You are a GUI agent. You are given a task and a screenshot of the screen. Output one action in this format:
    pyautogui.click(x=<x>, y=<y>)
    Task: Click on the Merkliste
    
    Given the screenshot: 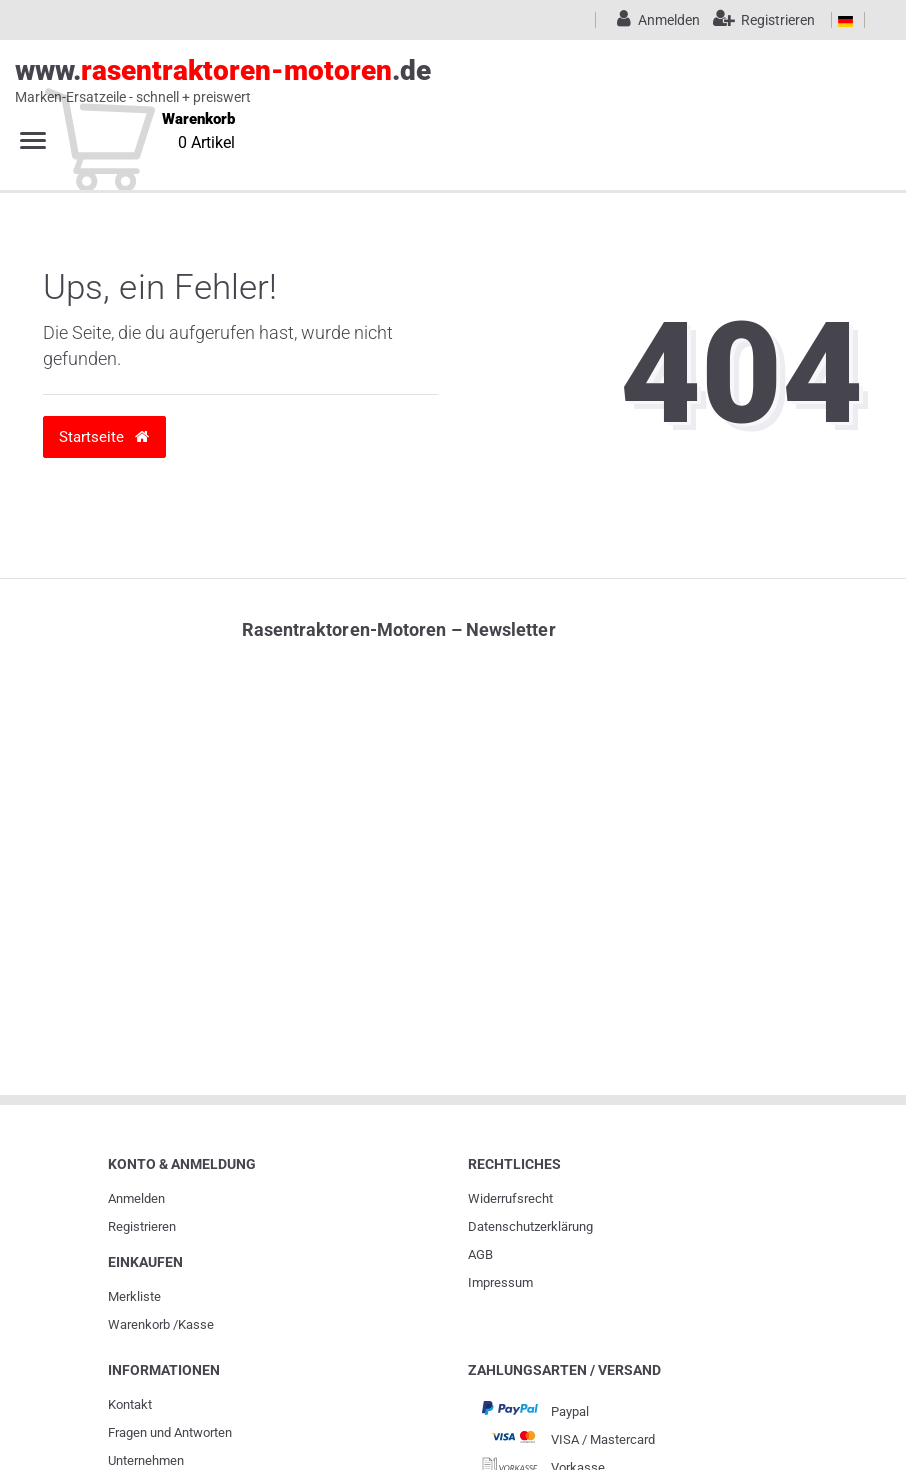 What is the action you would take?
    pyautogui.click(x=134, y=1296)
    